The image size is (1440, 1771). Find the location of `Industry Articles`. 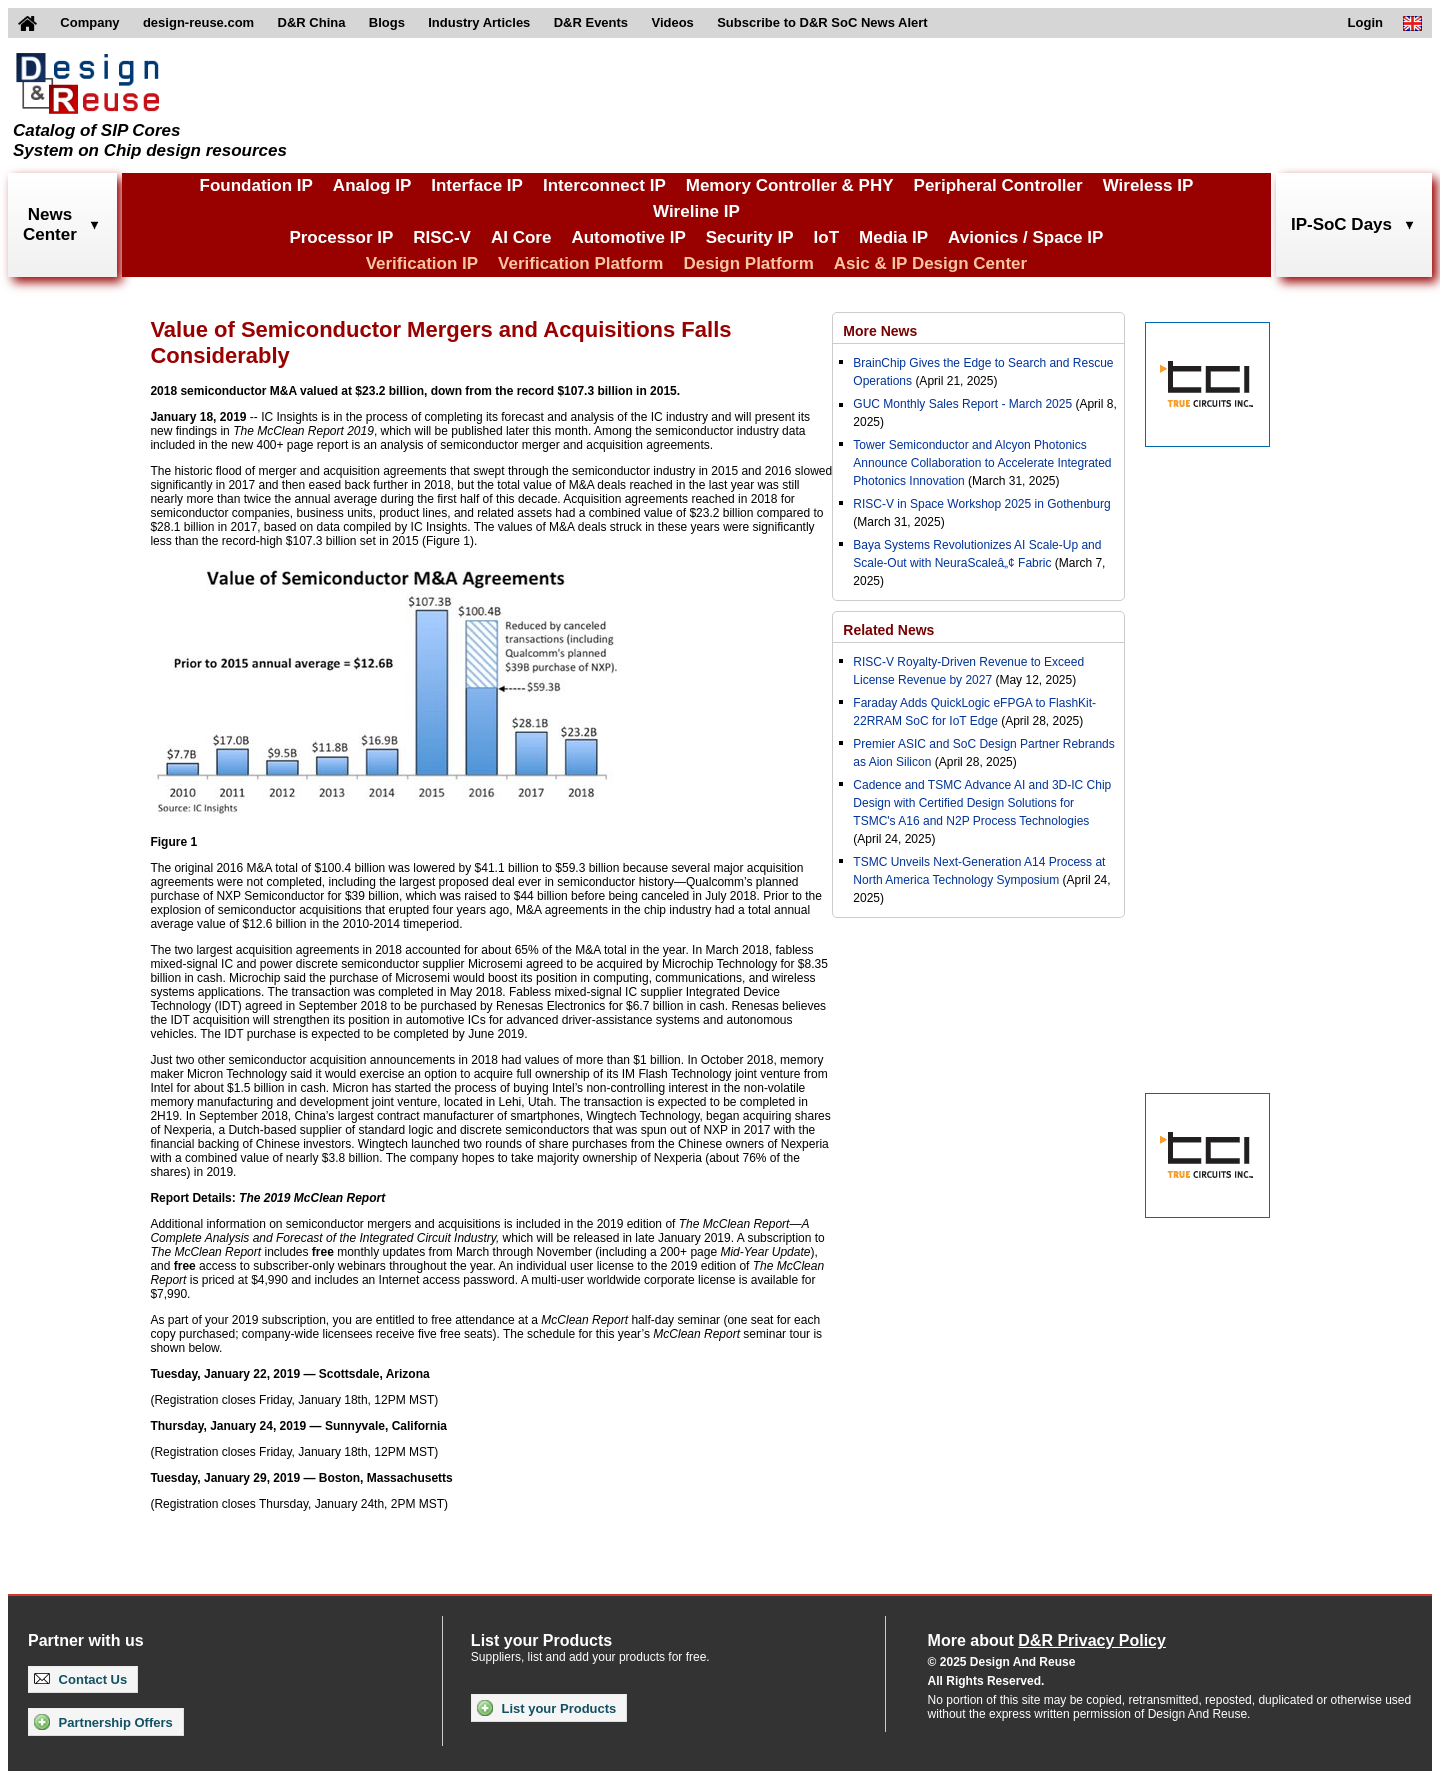

Industry Articles is located at coordinates (479, 22).